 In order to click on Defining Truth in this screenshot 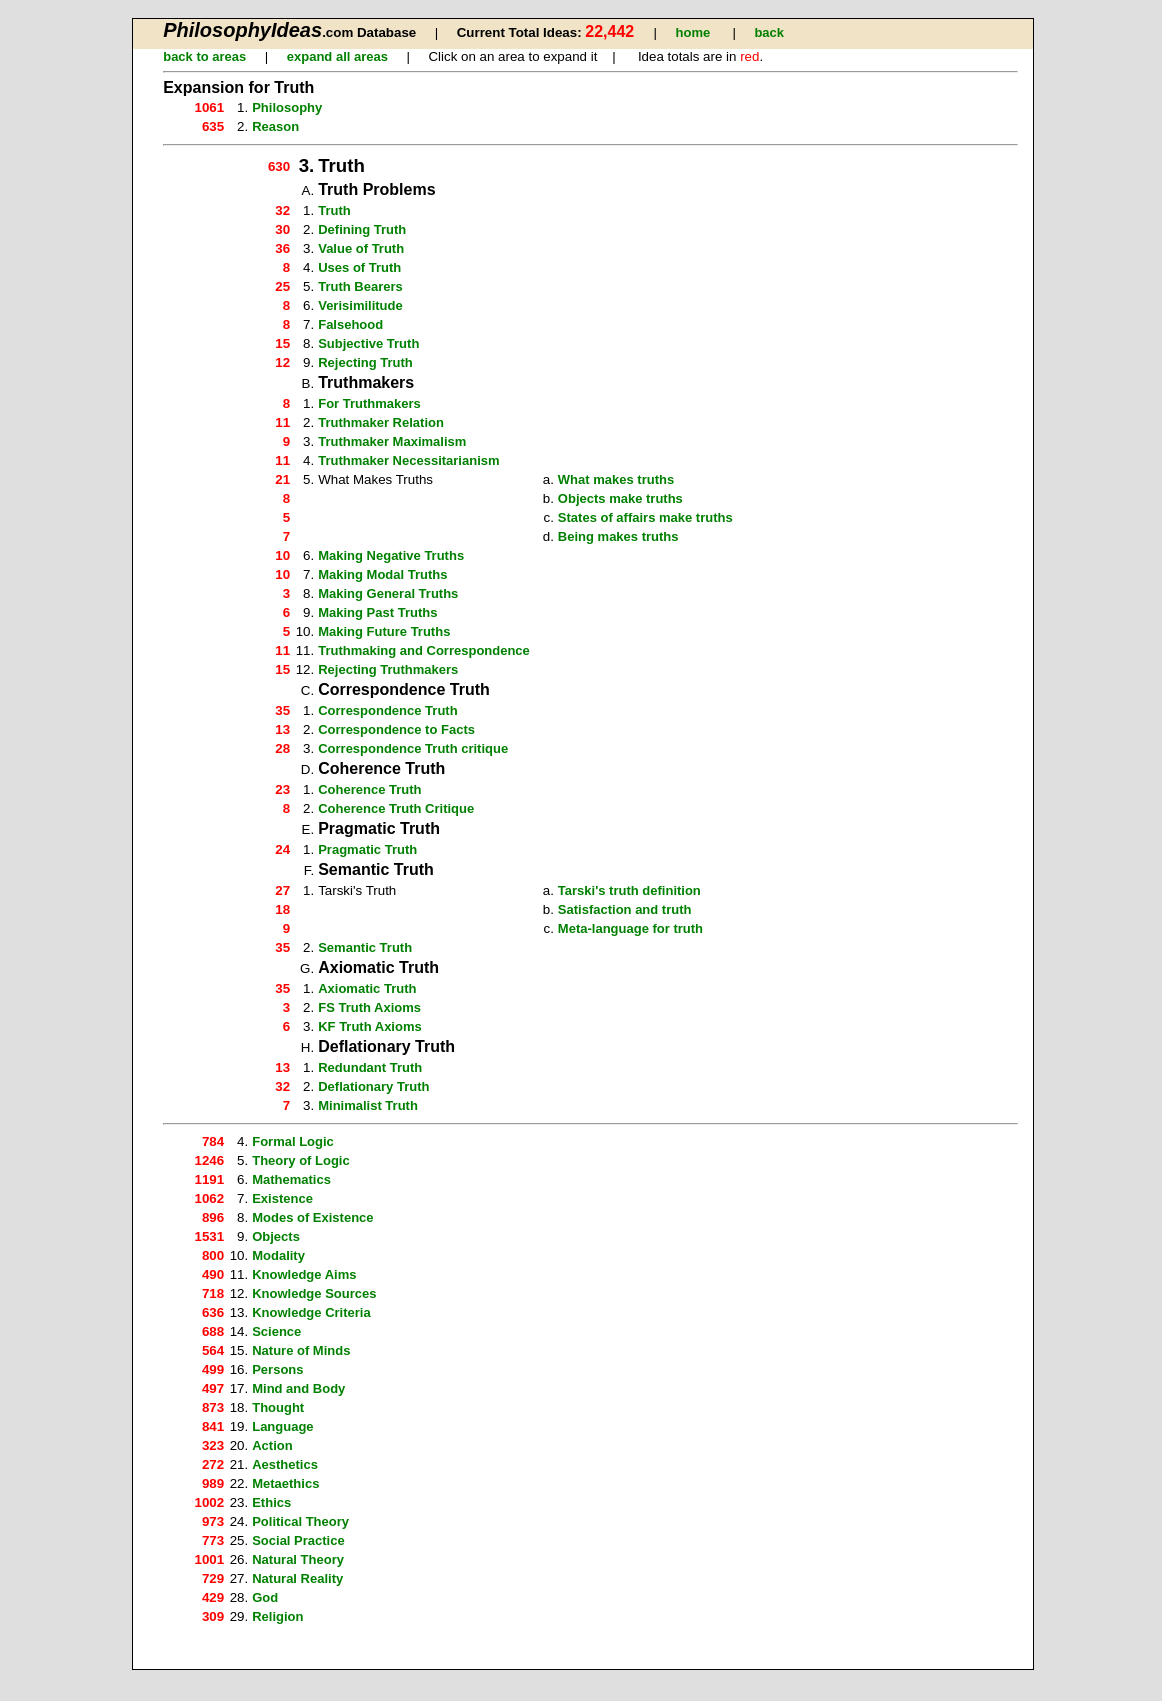, I will do `click(362, 229)`.